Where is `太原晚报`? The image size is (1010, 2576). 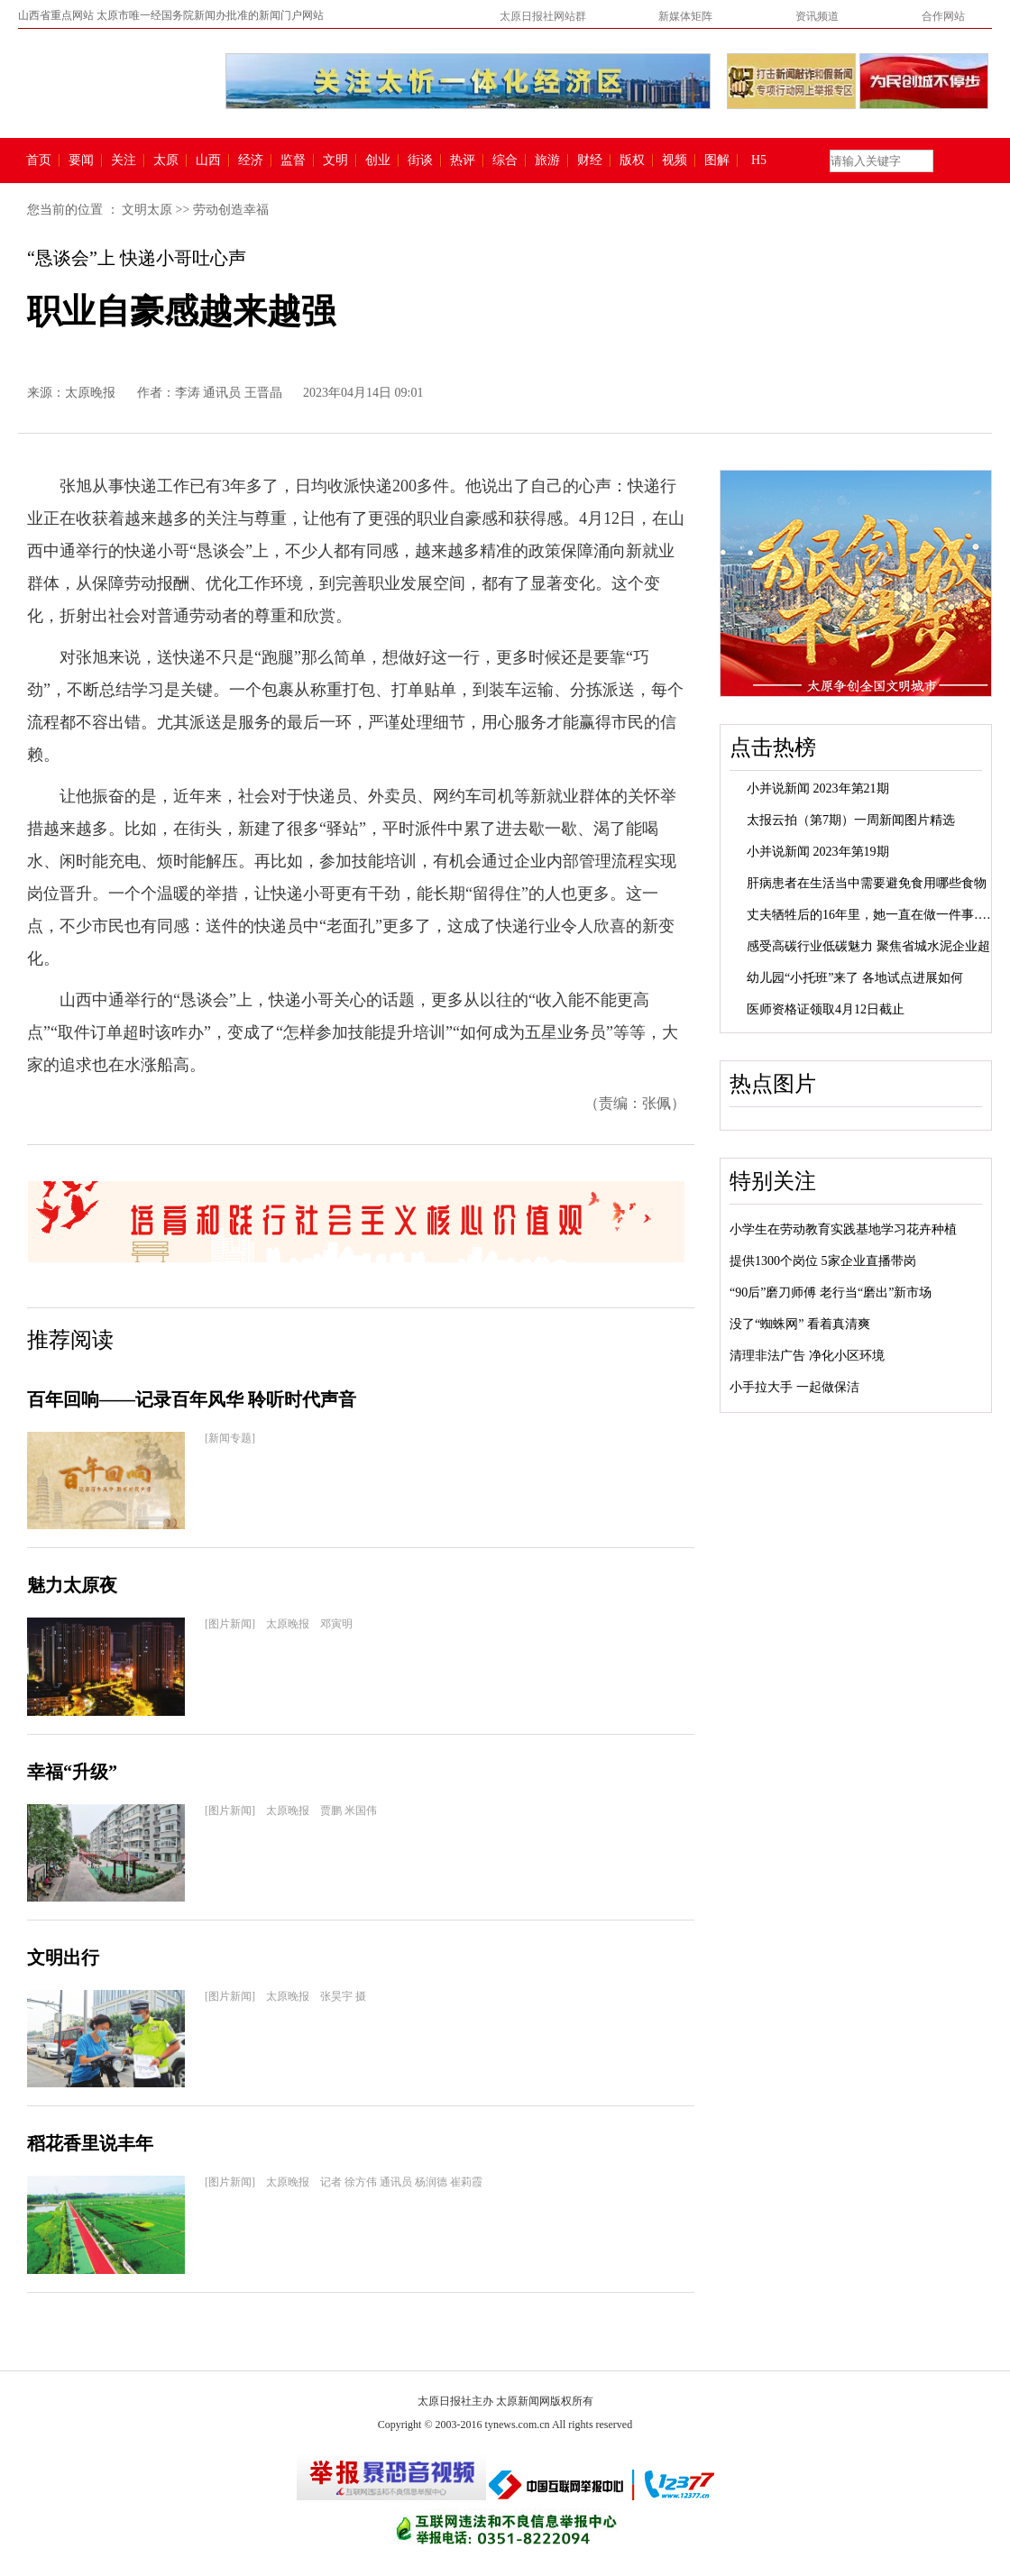
太原晚报 is located at coordinates (90, 392).